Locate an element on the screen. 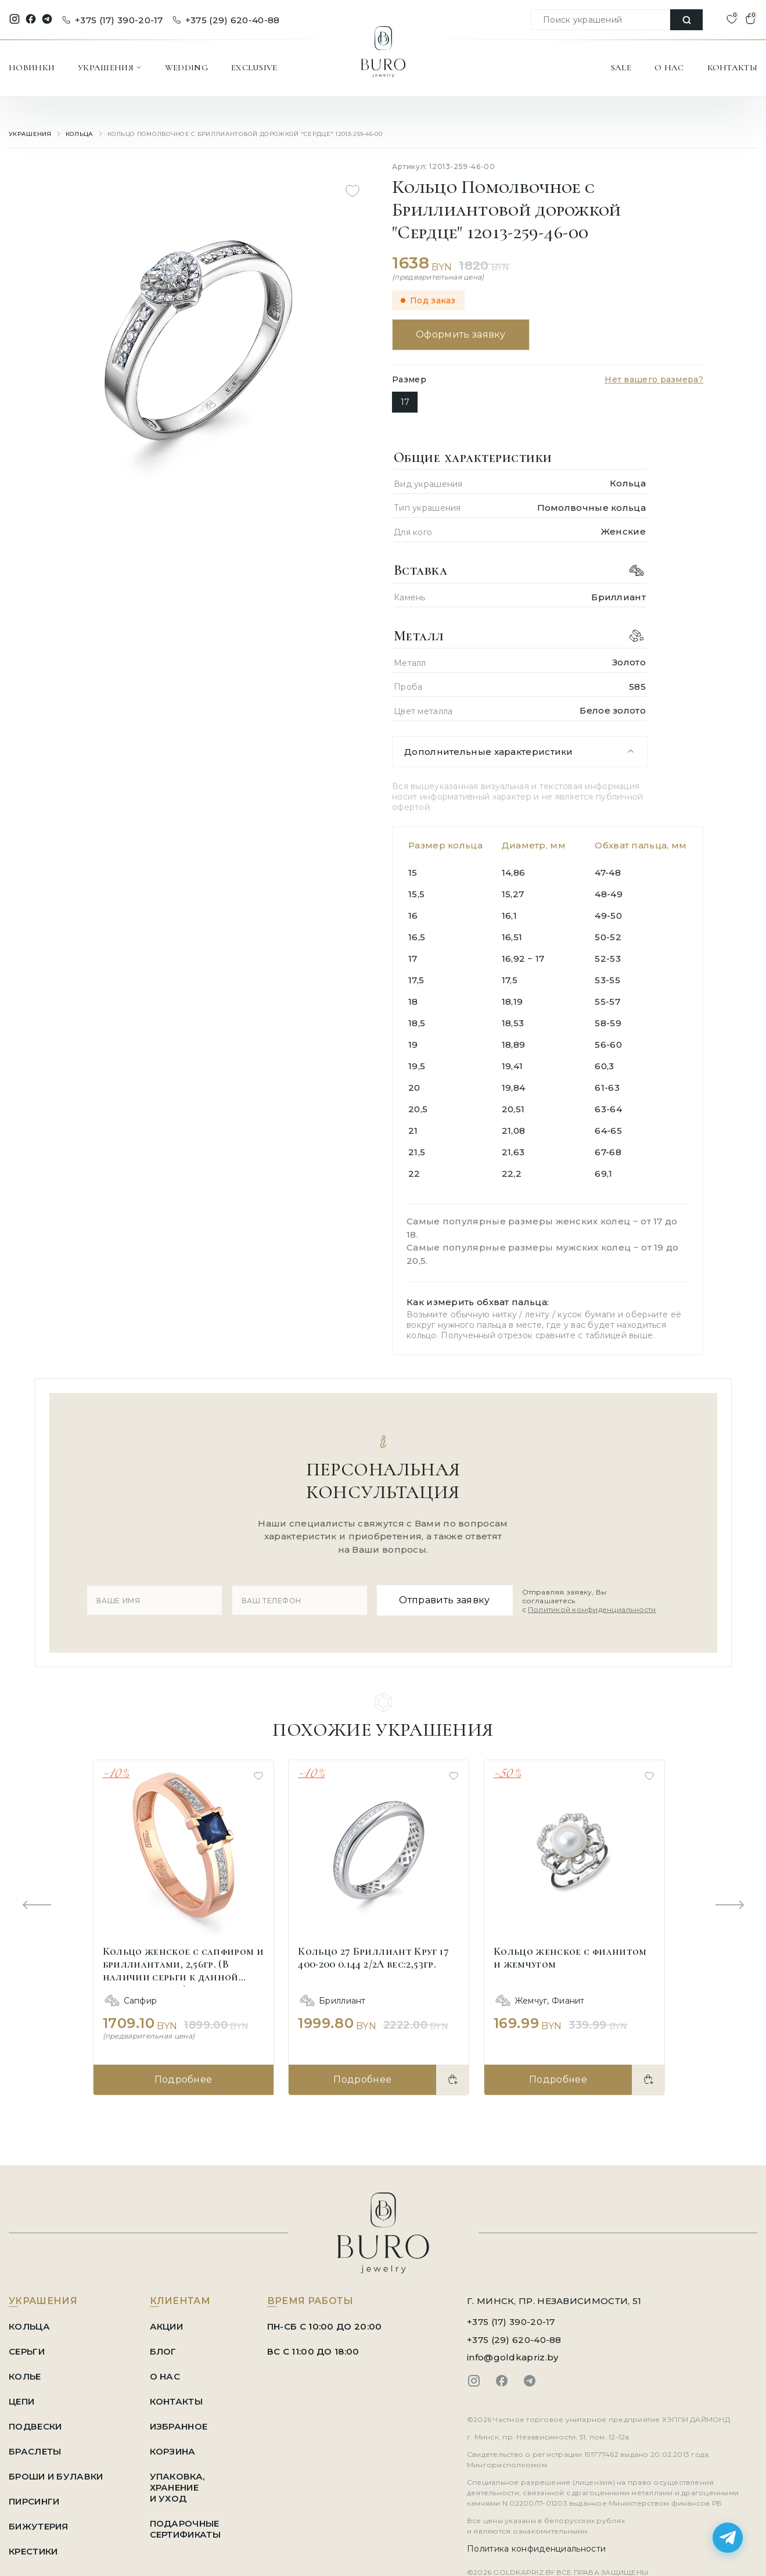  Цепи is located at coordinates (21, 2401).